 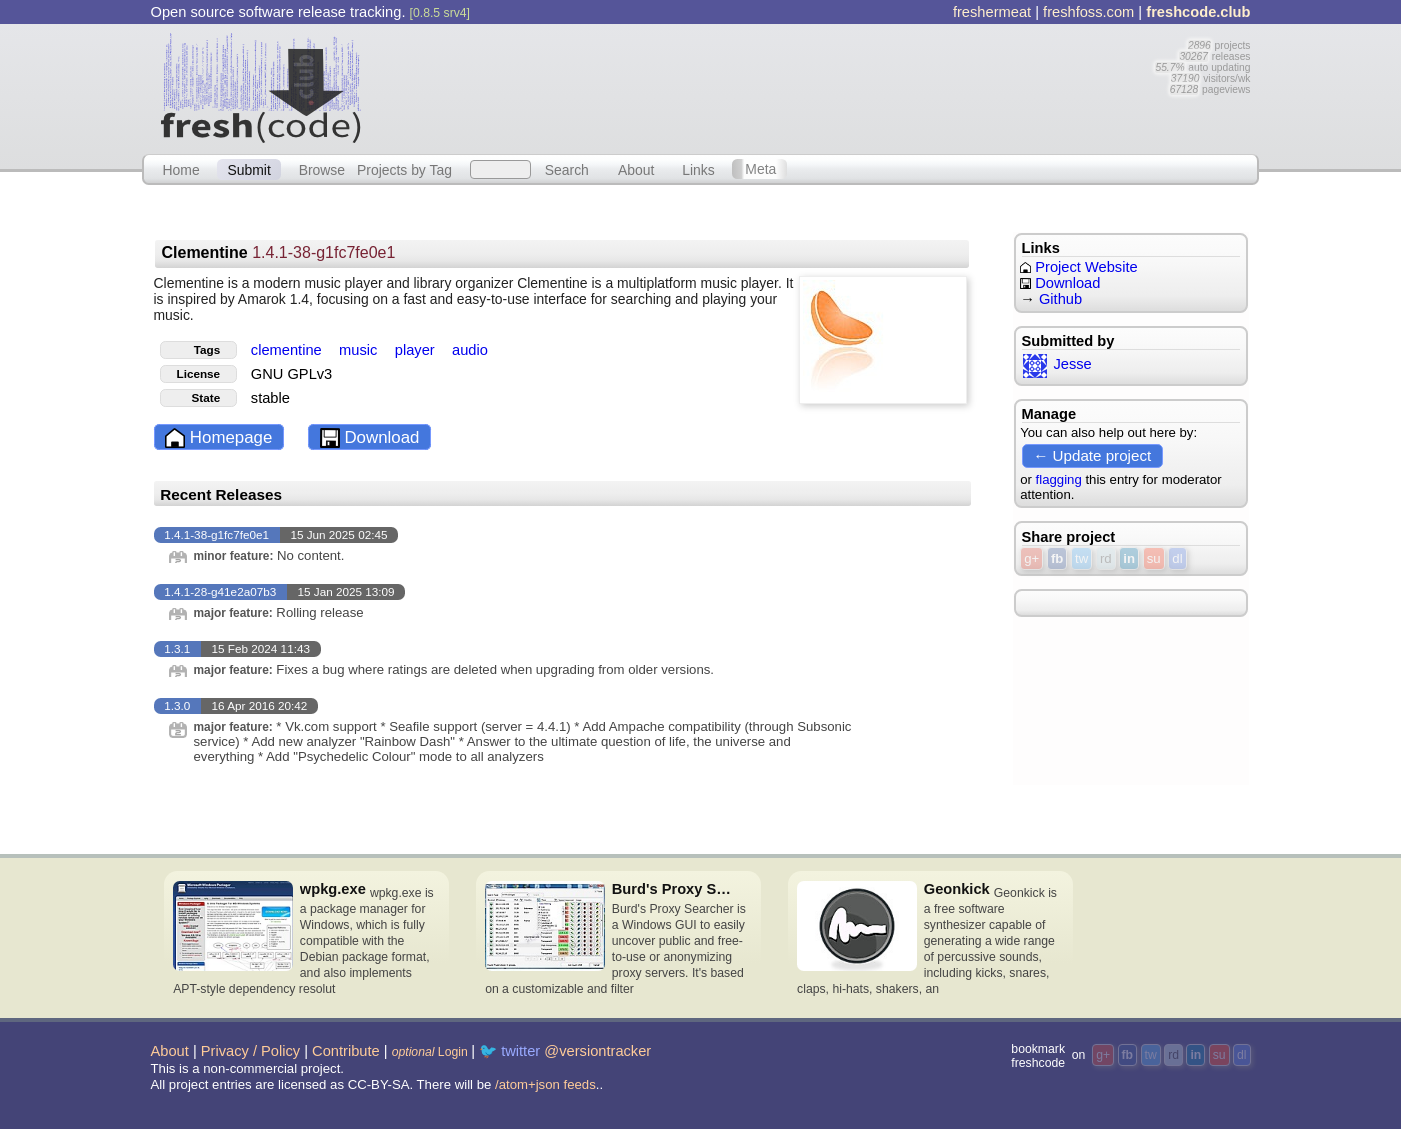 What do you see at coordinates (1154, 558) in the screenshot?
I see `su` at bounding box center [1154, 558].